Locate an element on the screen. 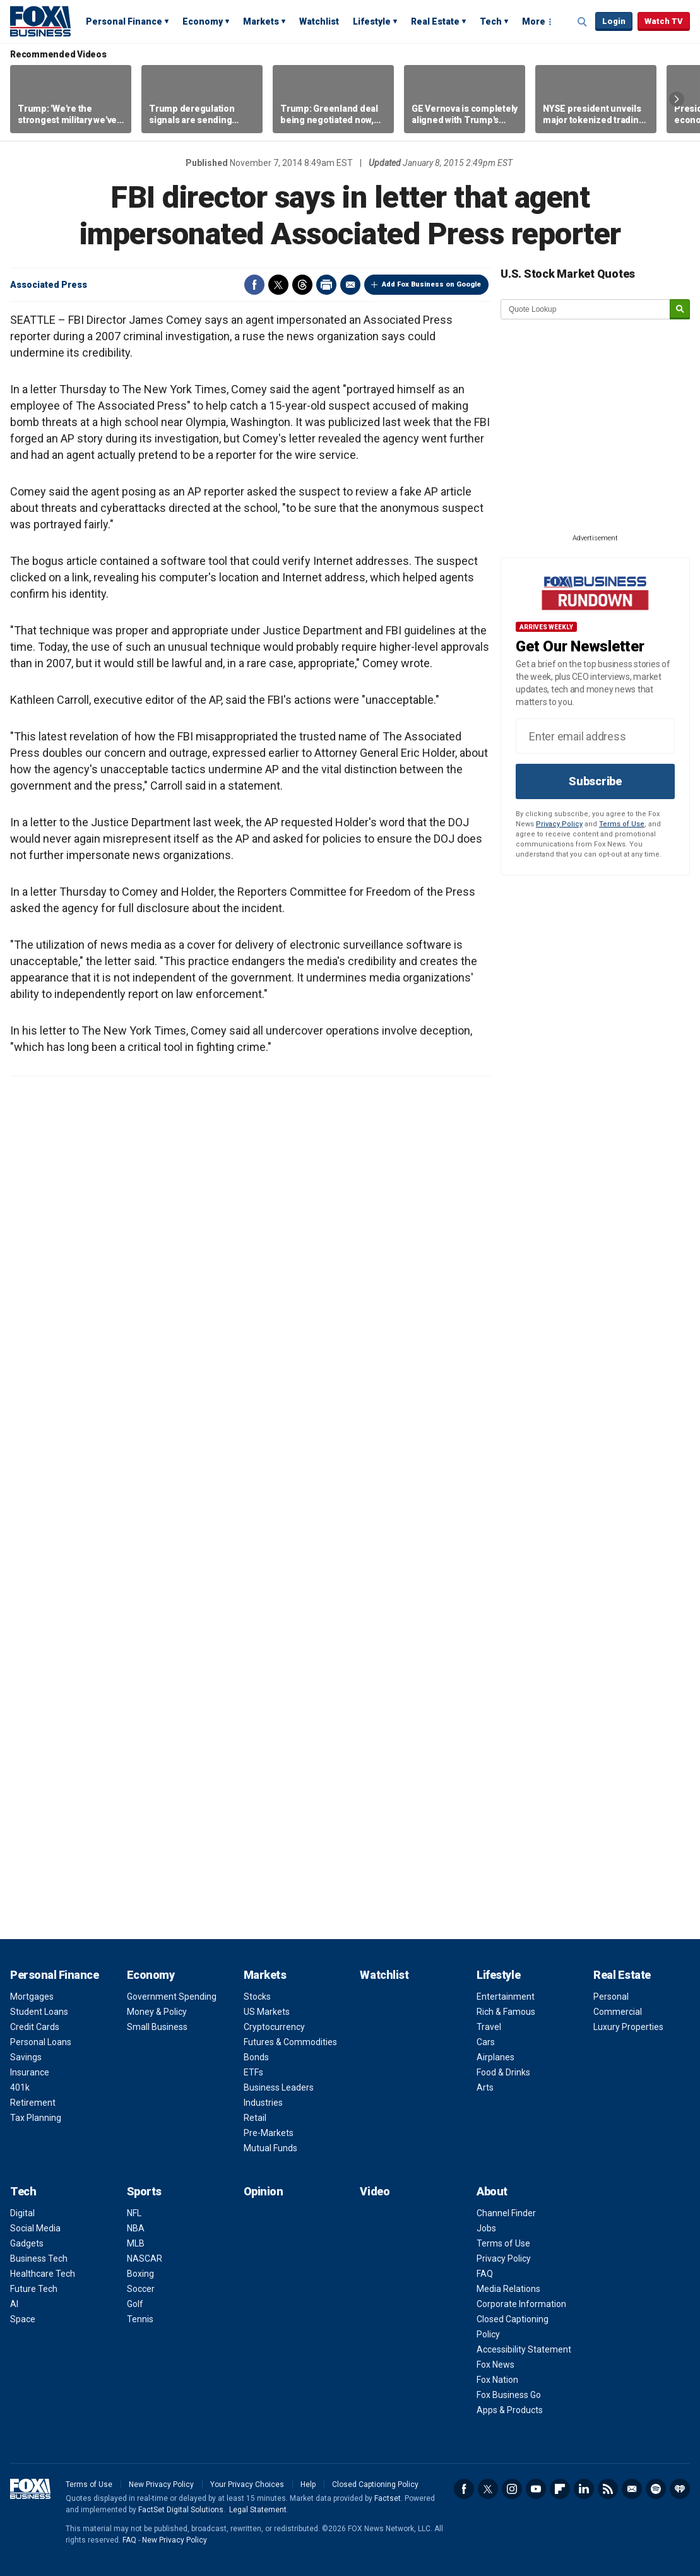 The height and width of the screenshot is (2576, 700). Government Spending is located at coordinates (172, 1996).